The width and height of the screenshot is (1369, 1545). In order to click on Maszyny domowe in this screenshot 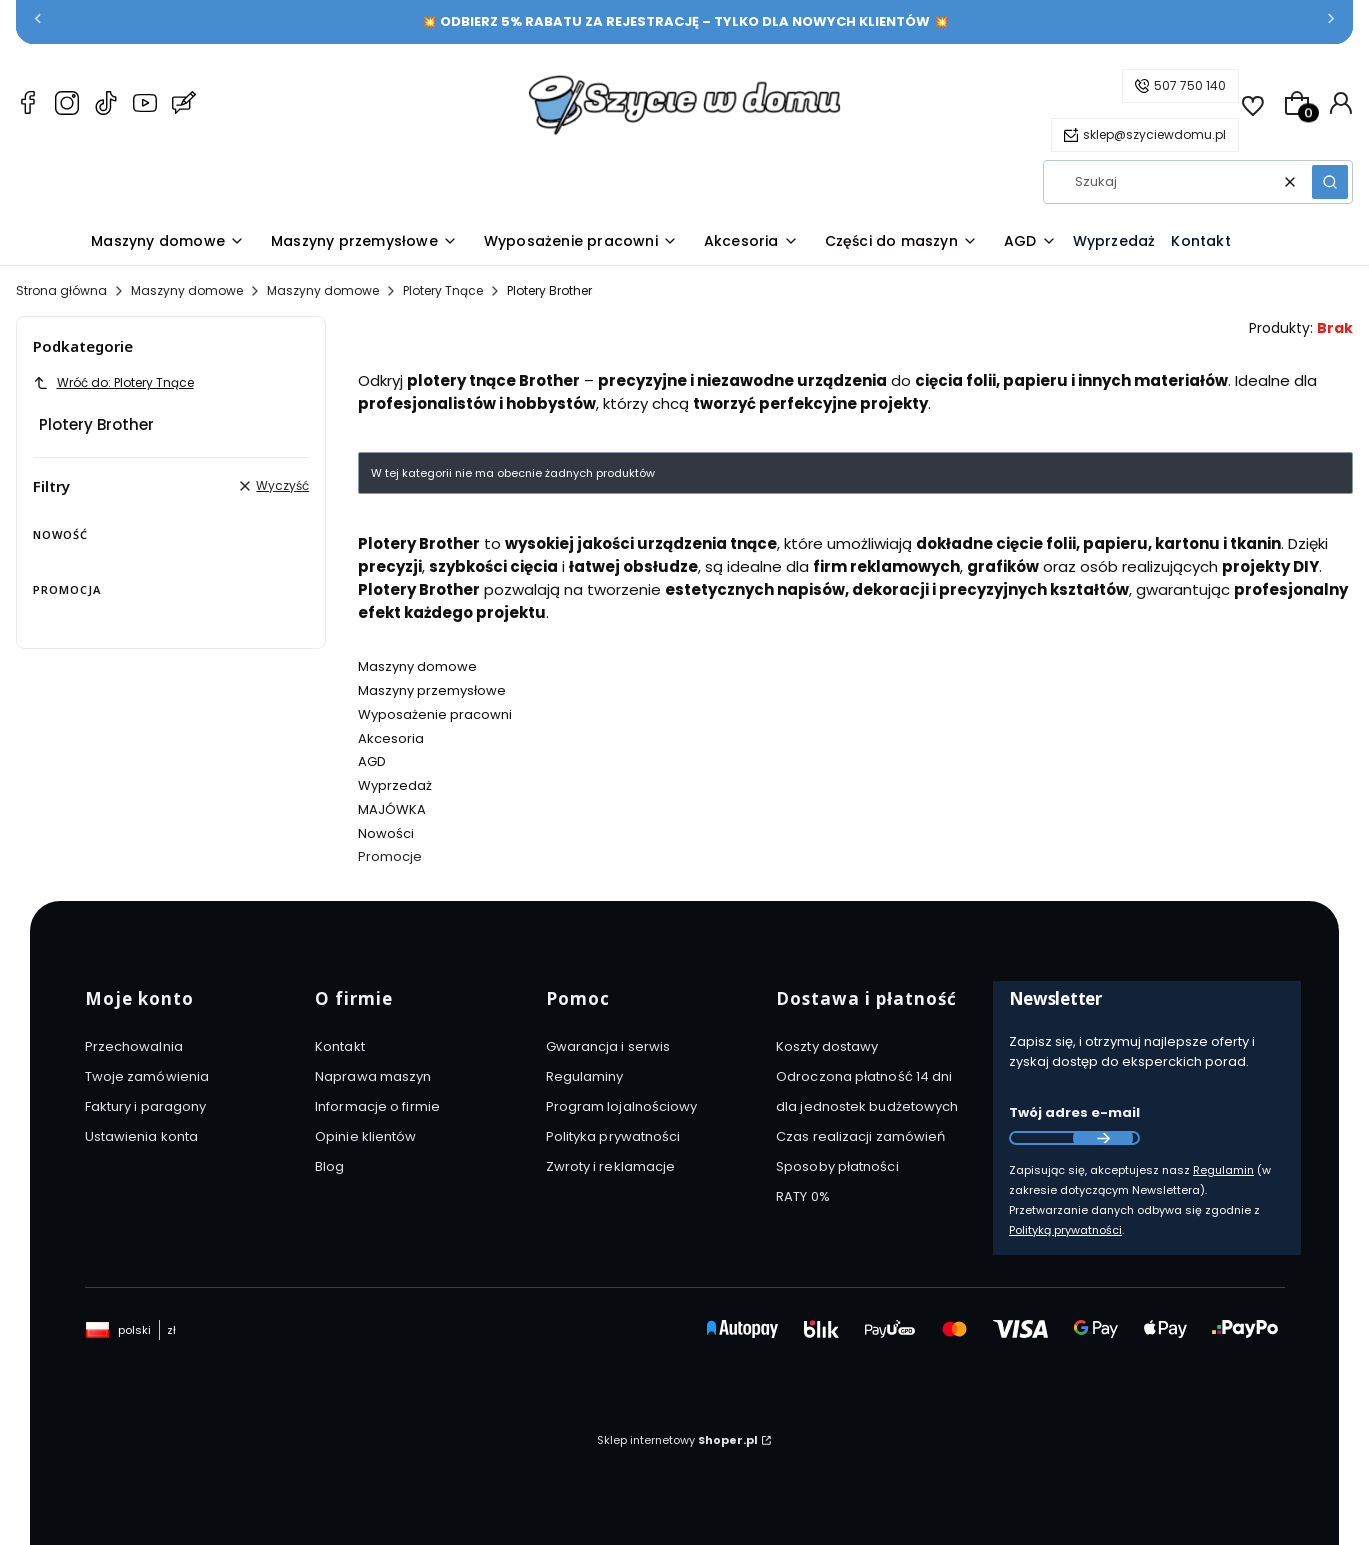, I will do `click(187, 290)`.